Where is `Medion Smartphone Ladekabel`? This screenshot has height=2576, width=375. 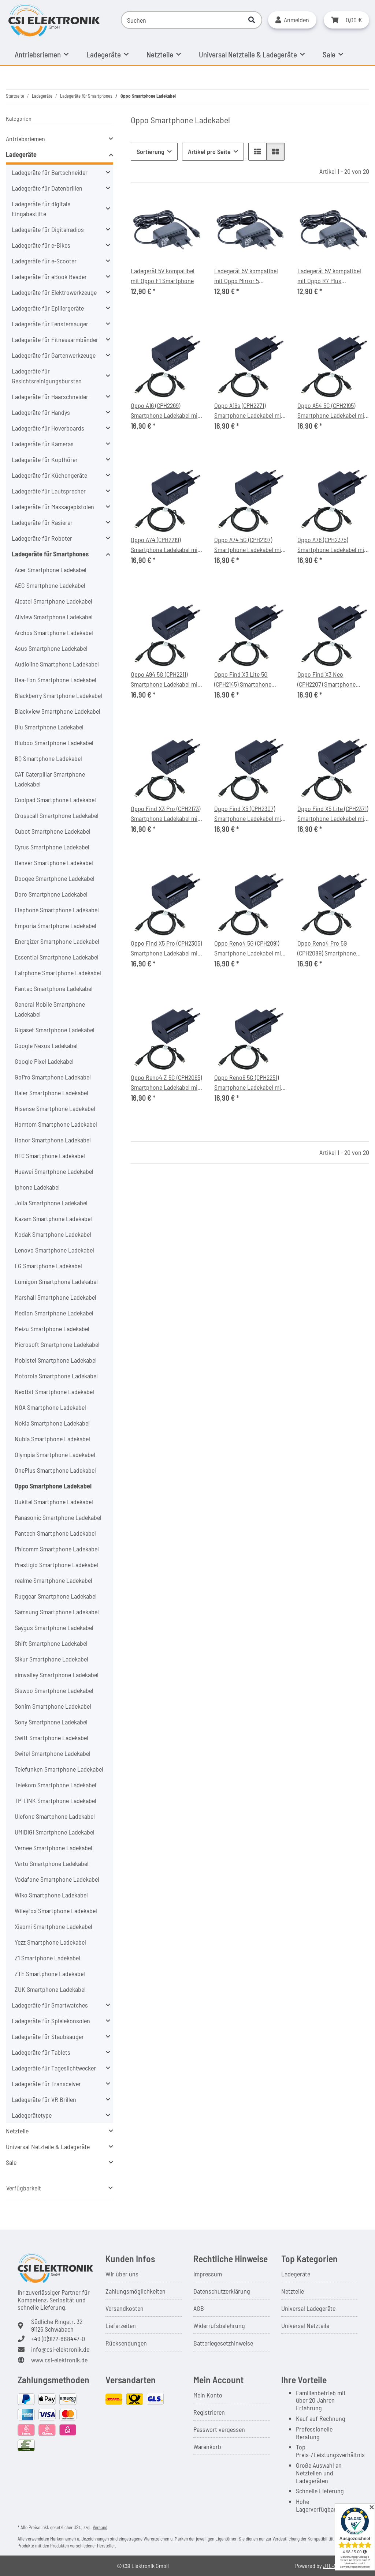 Medion Smartphone Ladekabel is located at coordinates (54, 1313).